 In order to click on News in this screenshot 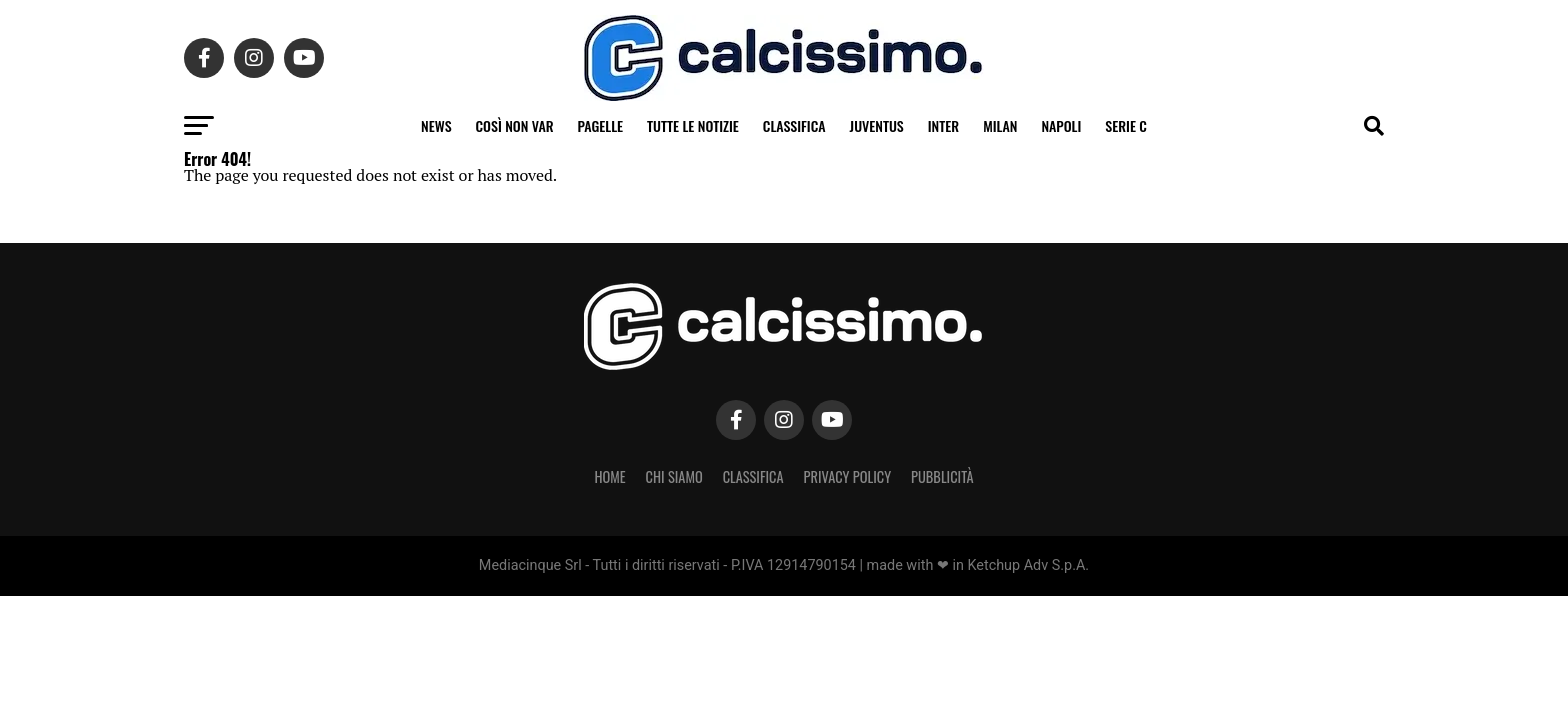, I will do `click(436, 125)`.